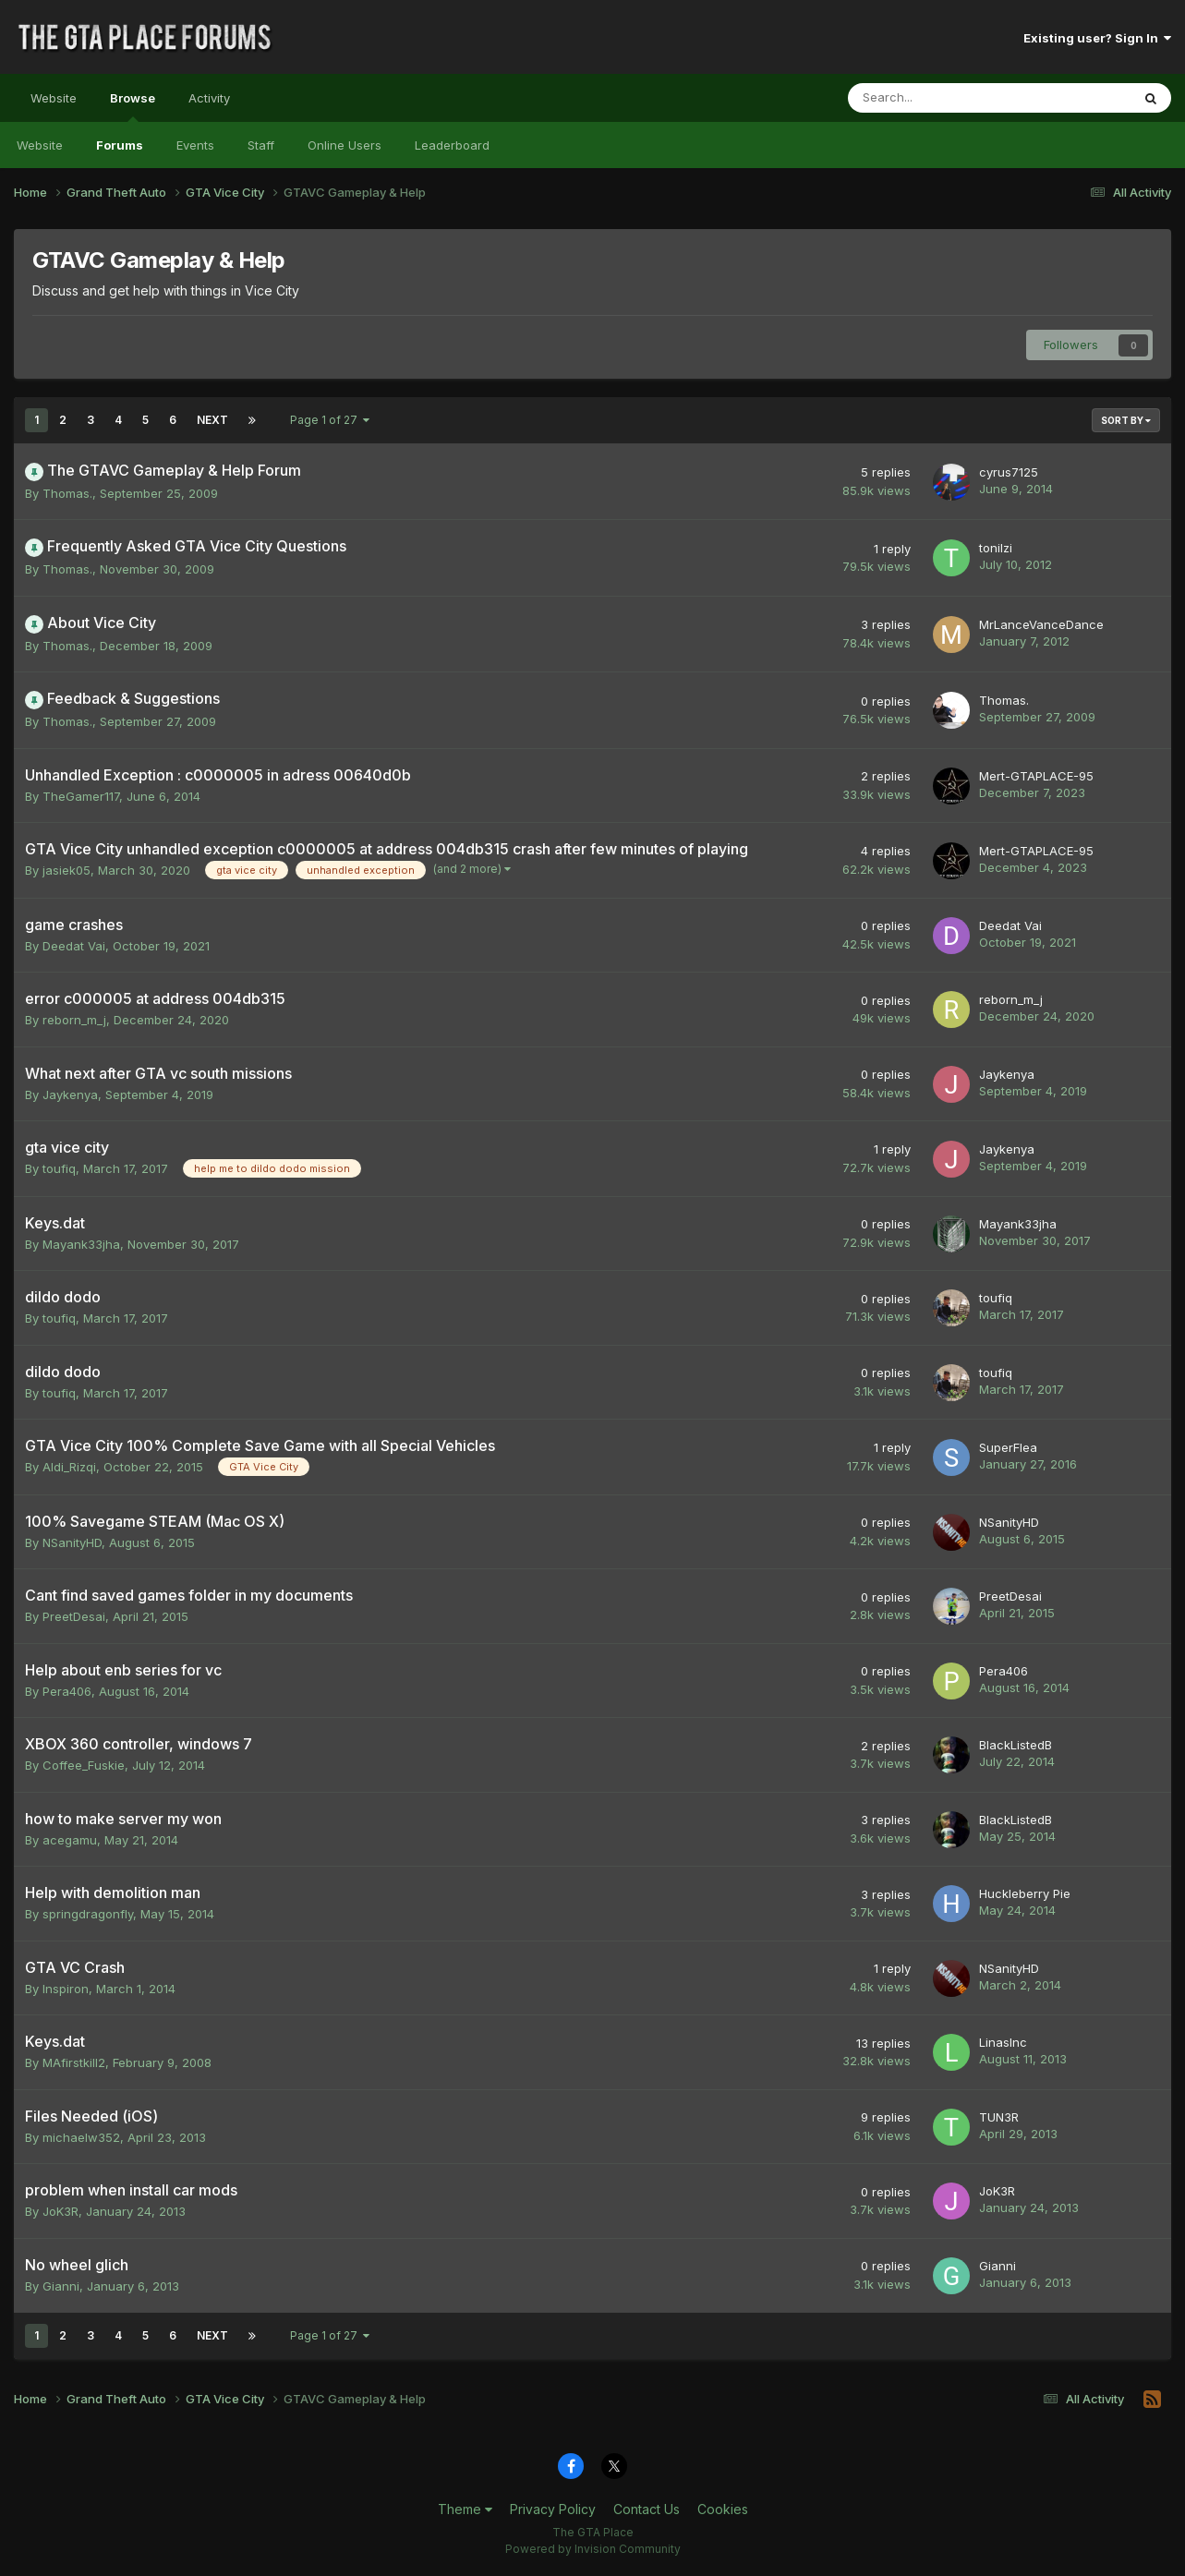 The height and width of the screenshot is (2576, 1185). What do you see at coordinates (553, 2509) in the screenshot?
I see `Privacy Policy` at bounding box center [553, 2509].